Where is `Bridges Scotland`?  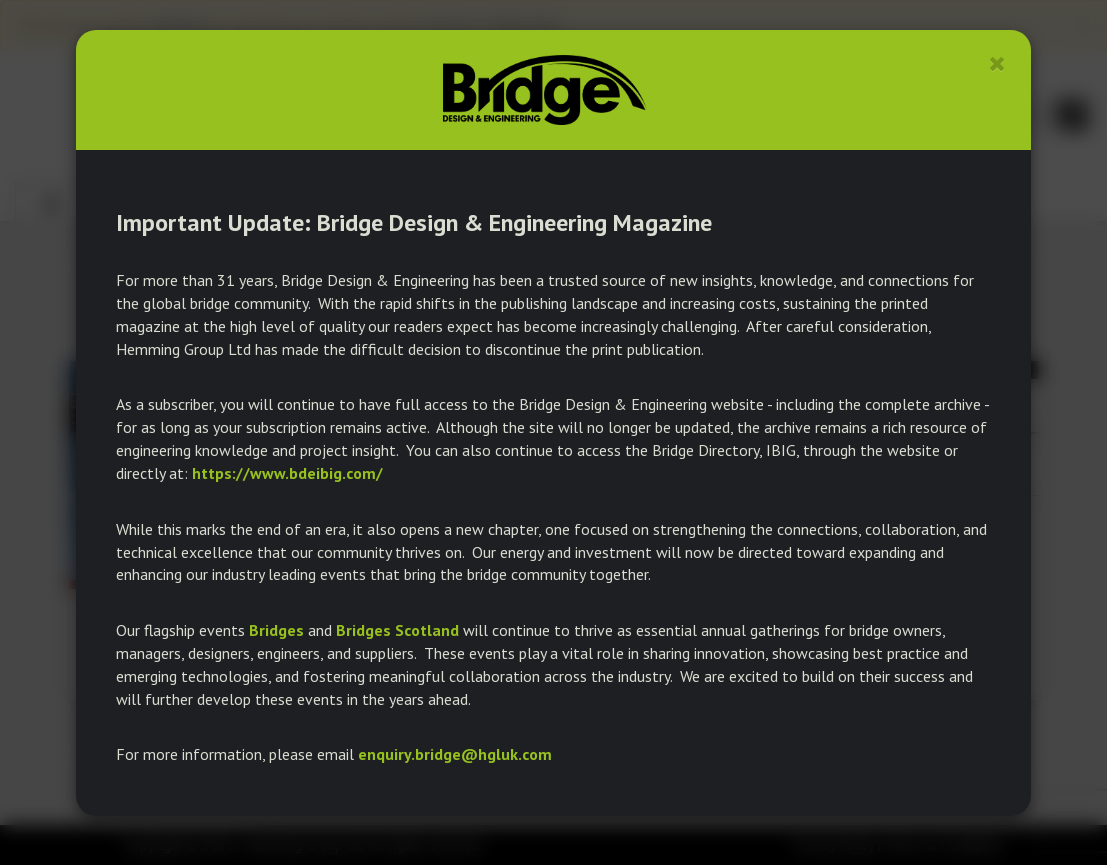 Bridges Scotland is located at coordinates (397, 630).